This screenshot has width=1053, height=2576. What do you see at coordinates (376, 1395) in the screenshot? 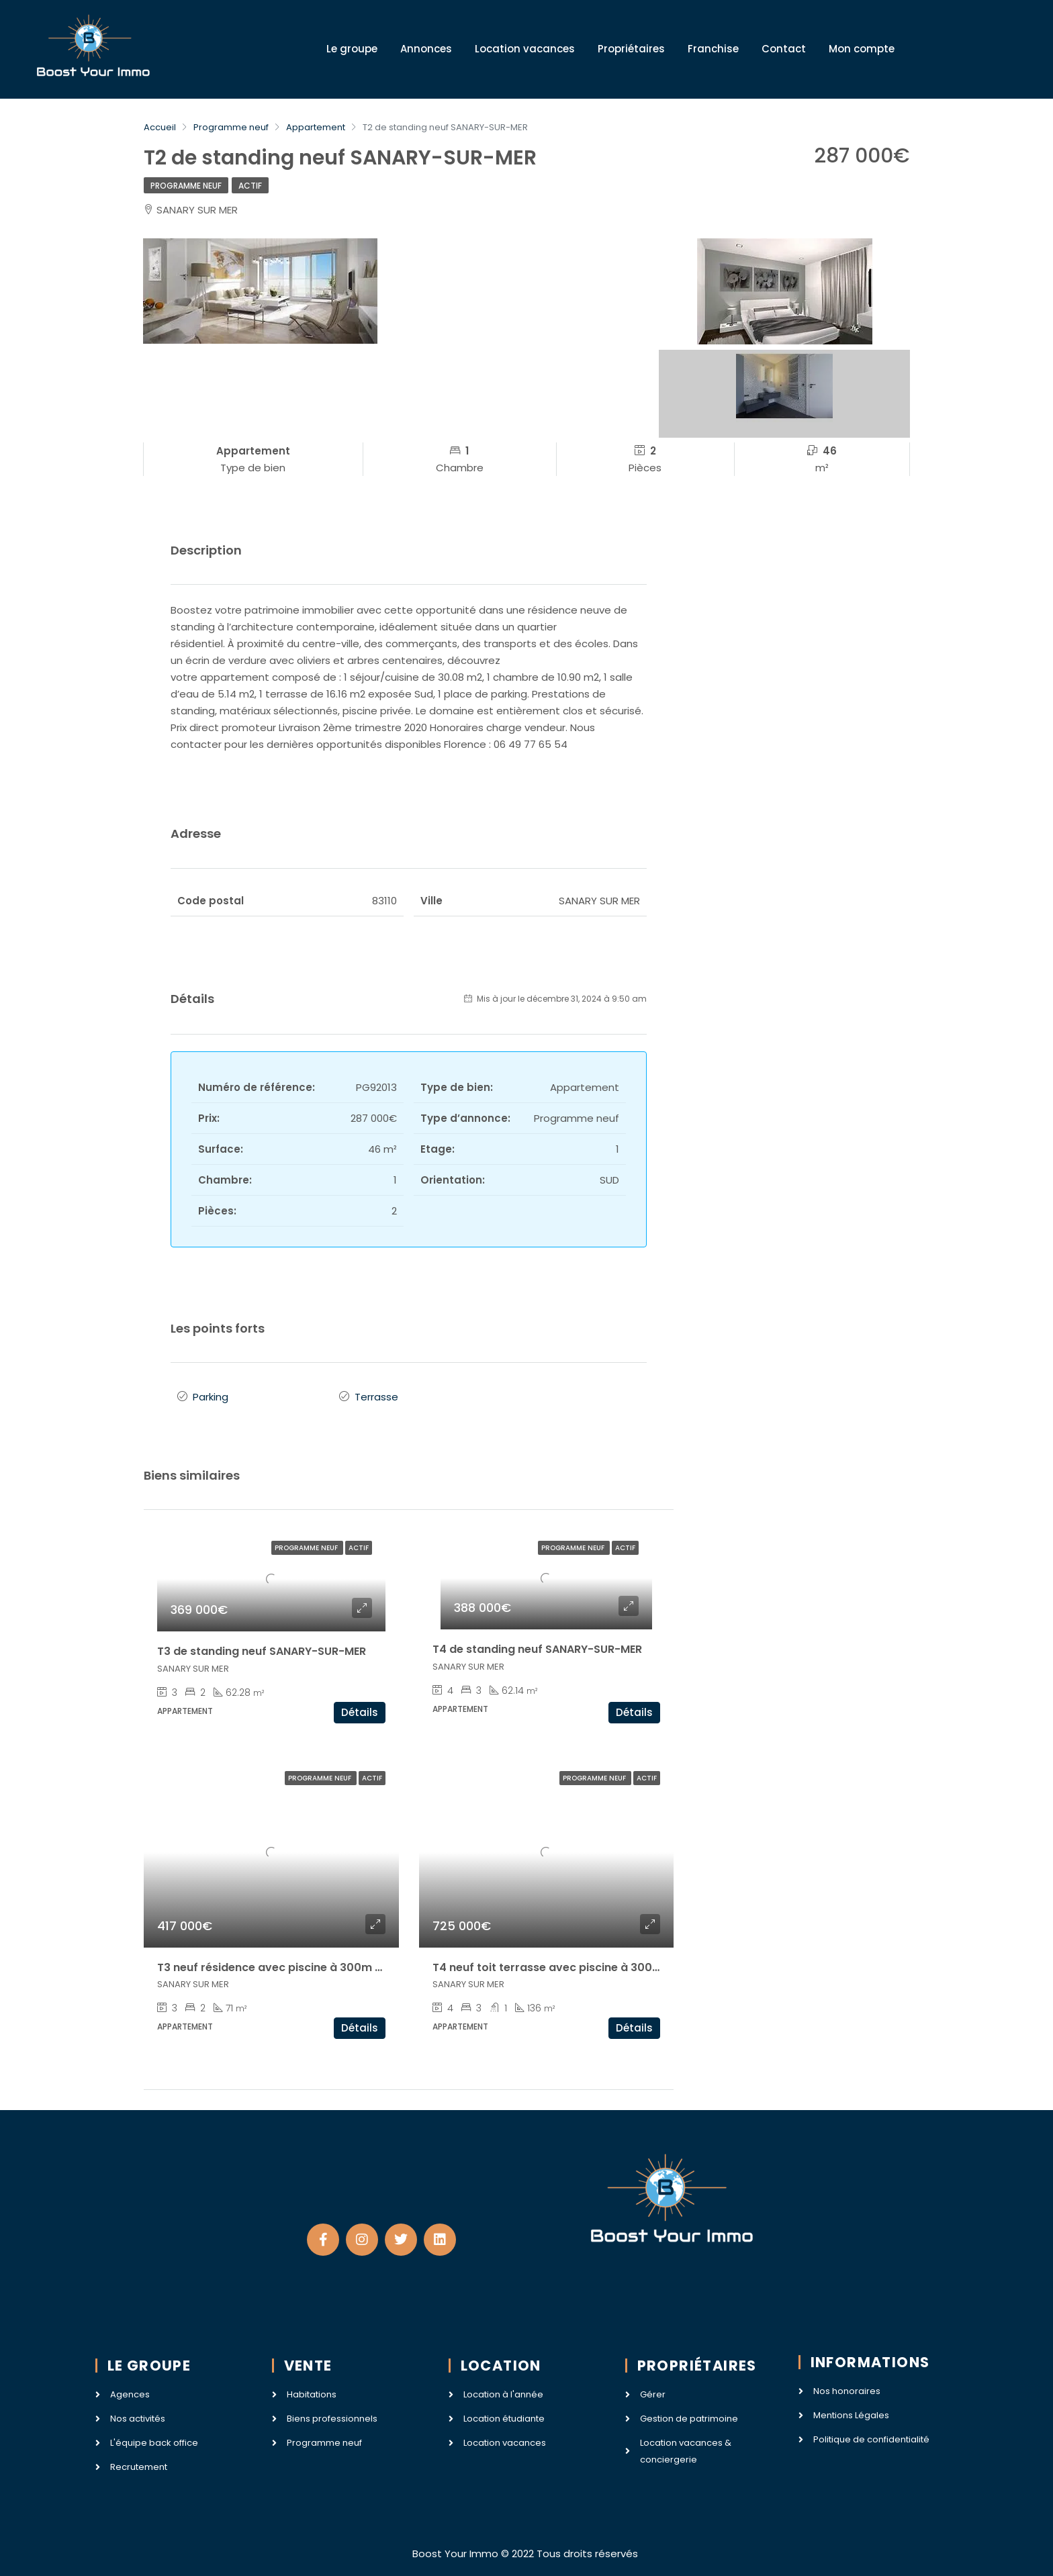
I see `Terrasse` at bounding box center [376, 1395].